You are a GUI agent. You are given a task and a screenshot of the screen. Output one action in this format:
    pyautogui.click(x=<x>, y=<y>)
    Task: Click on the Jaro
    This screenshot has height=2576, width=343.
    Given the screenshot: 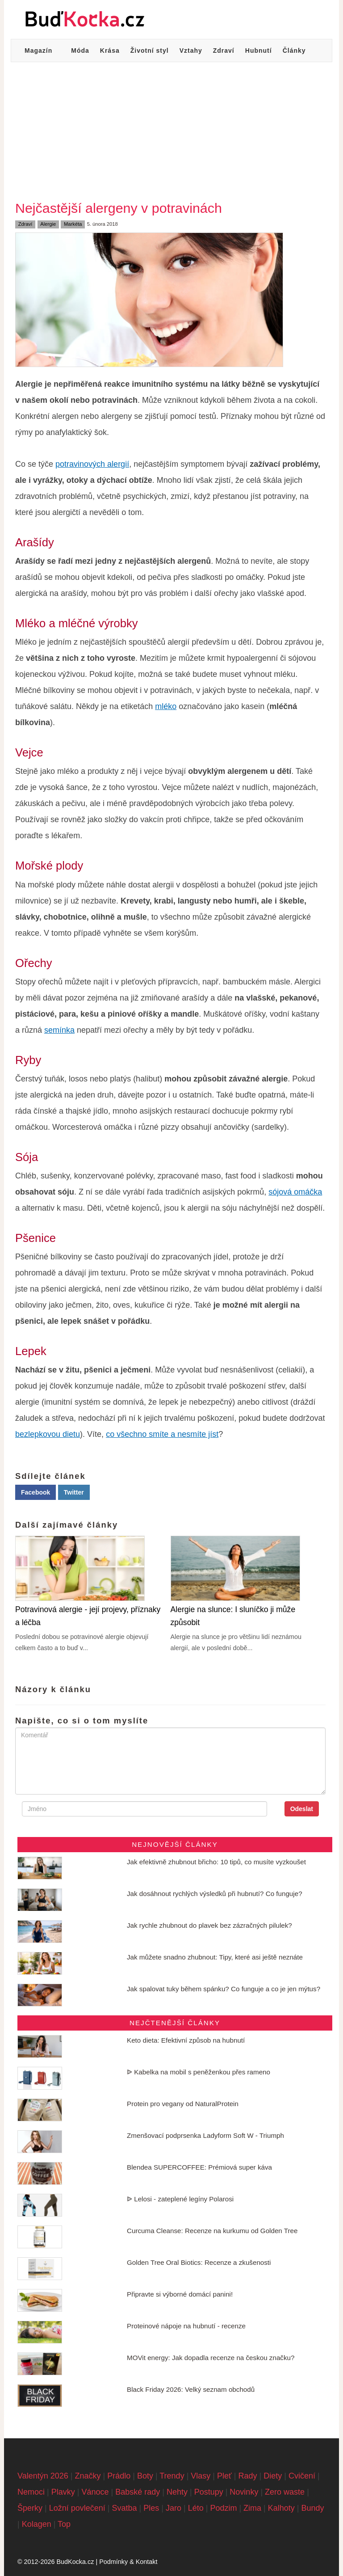 What is the action you would take?
    pyautogui.click(x=173, y=2508)
    